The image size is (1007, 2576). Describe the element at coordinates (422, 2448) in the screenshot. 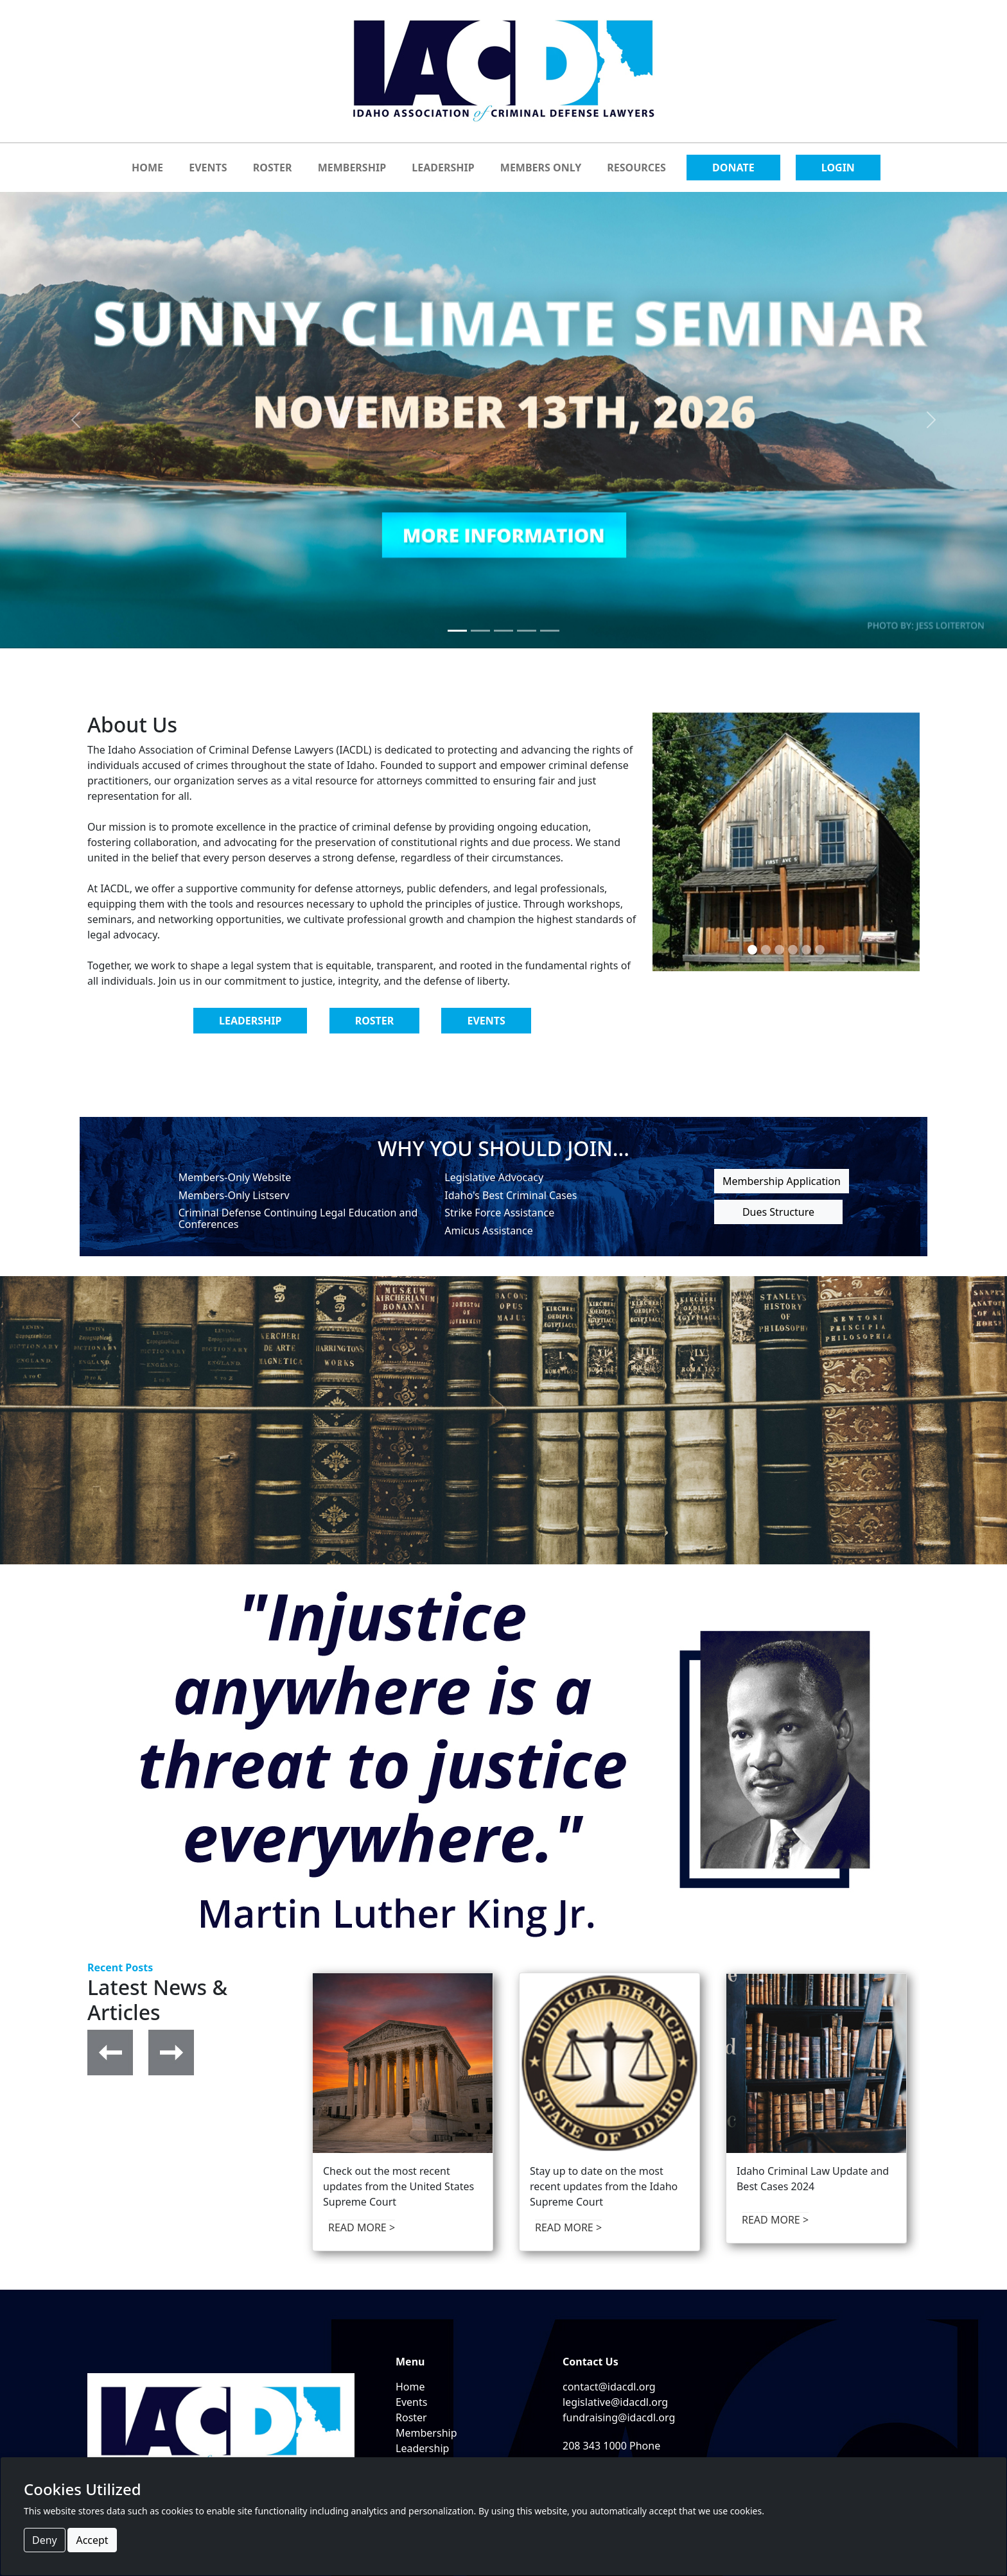

I see `Leadership` at that location.